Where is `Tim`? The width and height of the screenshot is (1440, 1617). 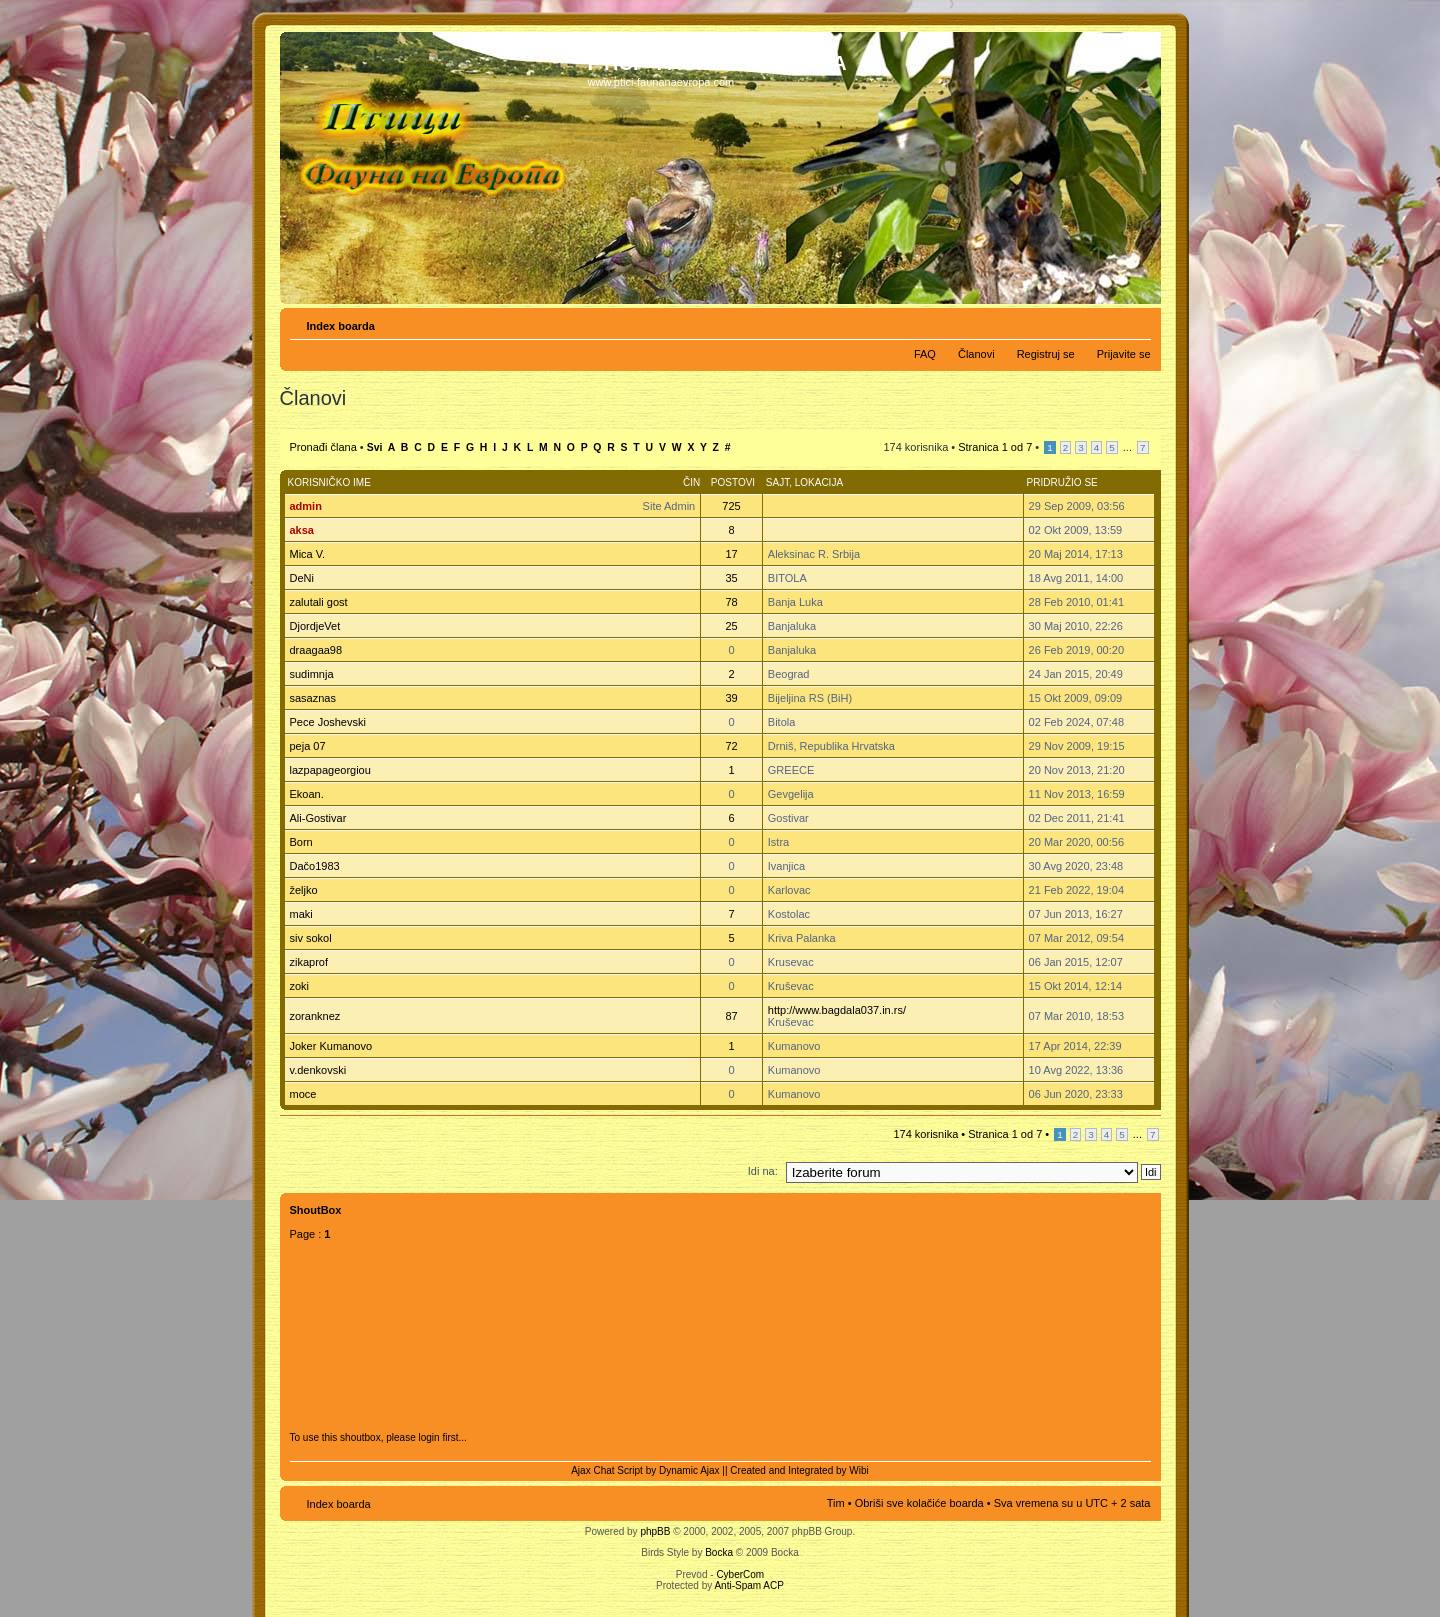 Tim is located at coordinates (836, 1503).